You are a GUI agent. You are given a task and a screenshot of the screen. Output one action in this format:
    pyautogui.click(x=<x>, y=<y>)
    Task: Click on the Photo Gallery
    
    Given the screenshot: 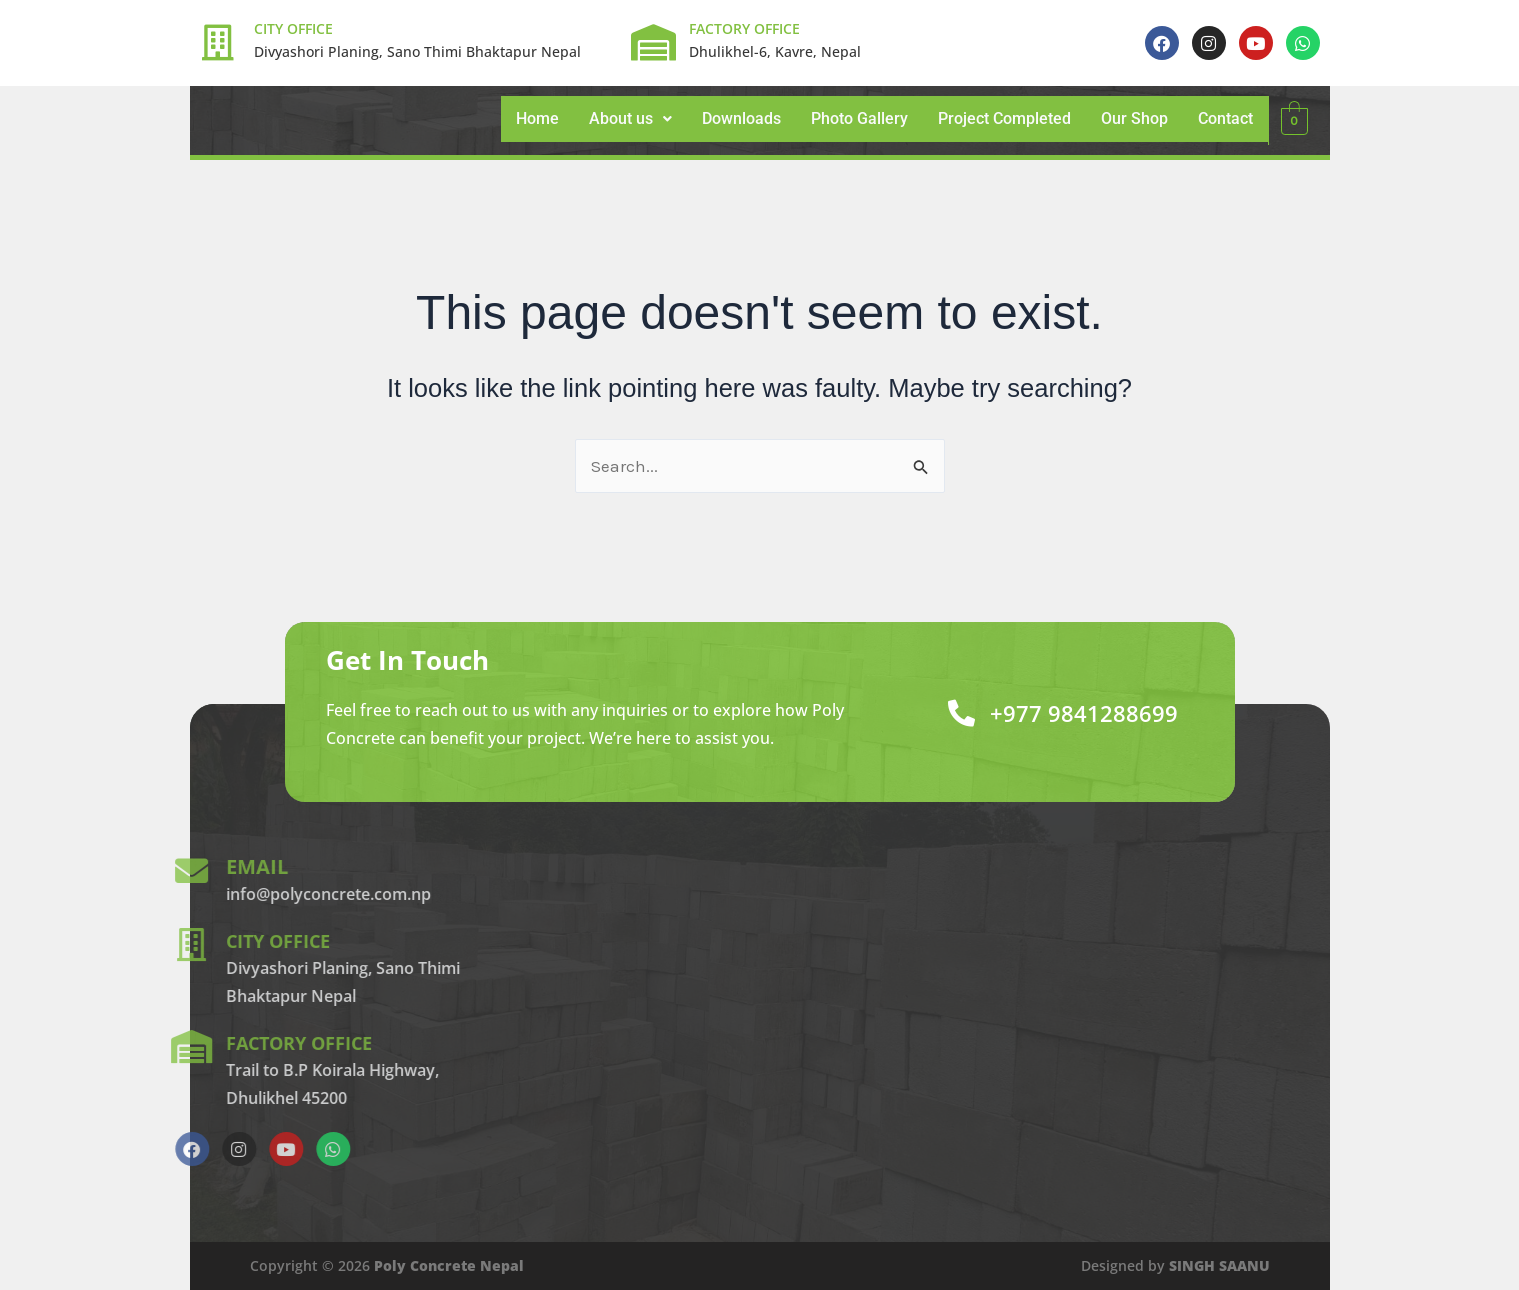 What is the action you would take?
    pyautogui.click(x=859, y=118)
    